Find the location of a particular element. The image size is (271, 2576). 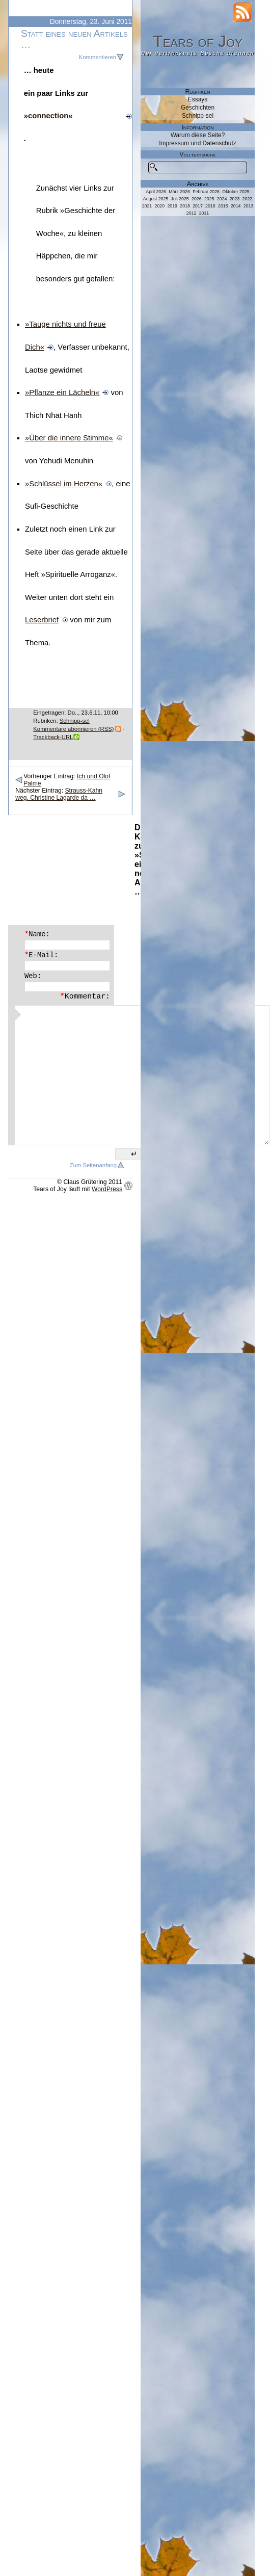

2018 is located at coordinates (185, 205).